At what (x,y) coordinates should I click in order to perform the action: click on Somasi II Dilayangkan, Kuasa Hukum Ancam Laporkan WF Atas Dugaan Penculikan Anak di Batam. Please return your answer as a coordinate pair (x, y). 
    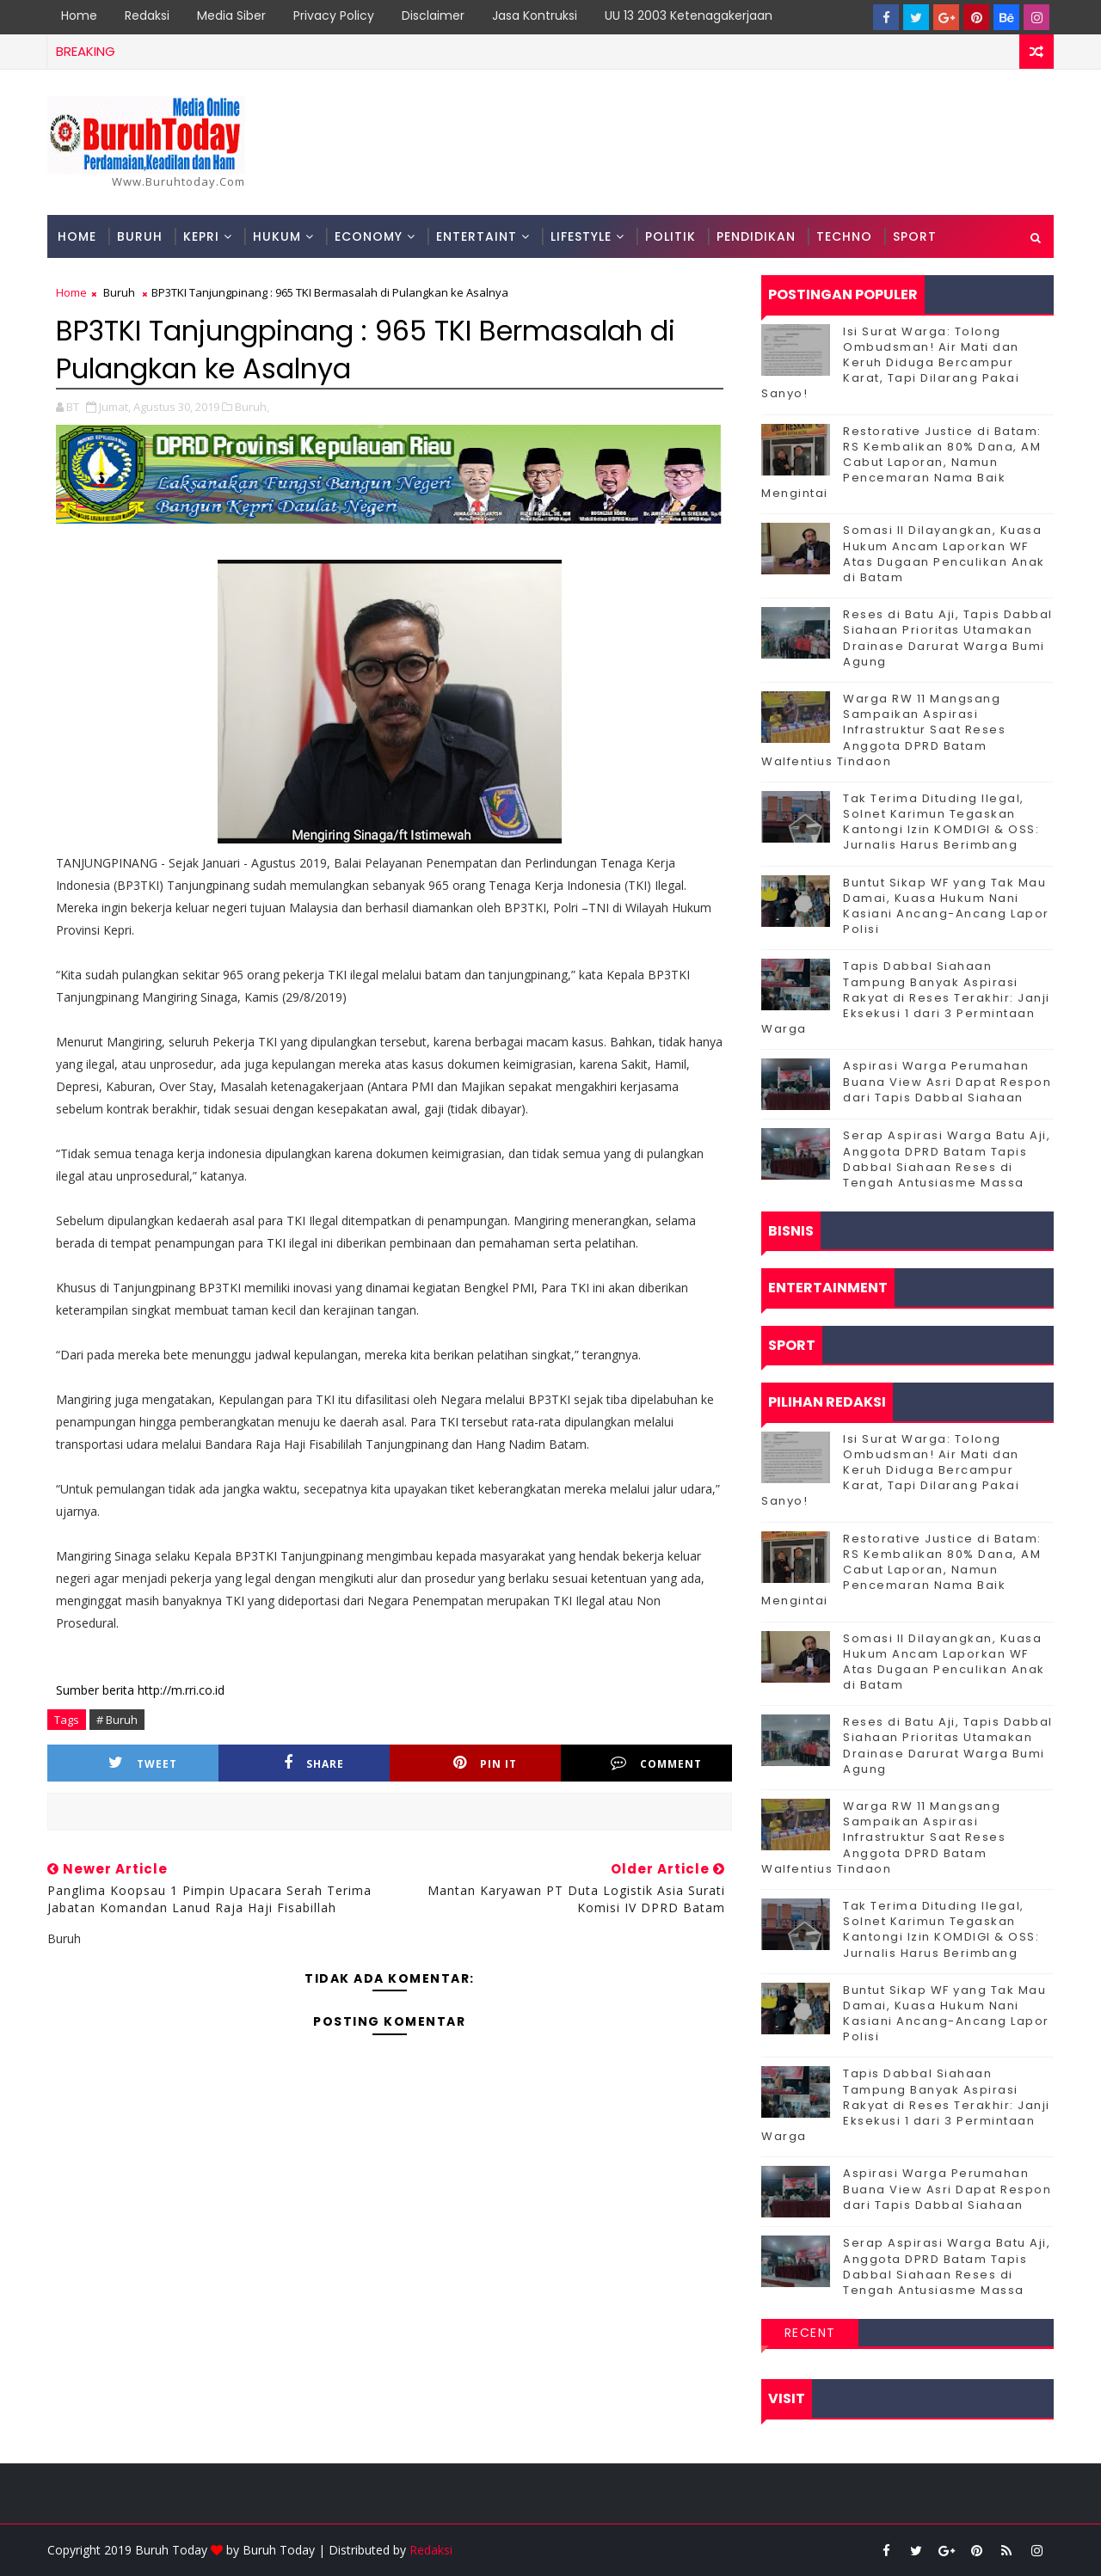
    Looking at the image, I should click on (944, 554).